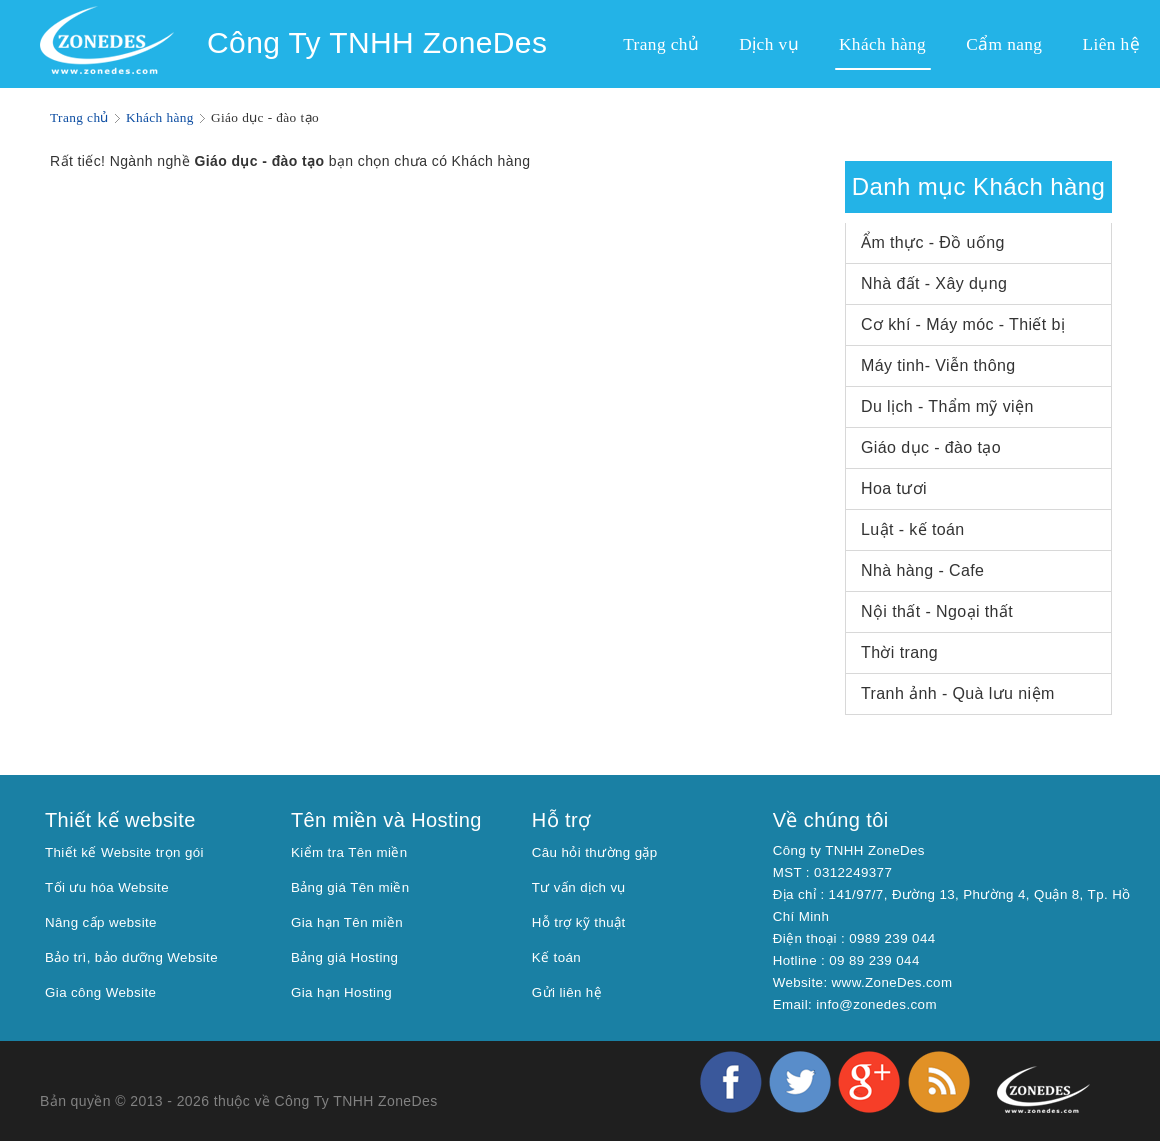 Image resolution: width=1160 pixels, height=1141 pixels. Describe the element at coordinates (899, 652) in the screenshot. I see `Thời trang` at that location.